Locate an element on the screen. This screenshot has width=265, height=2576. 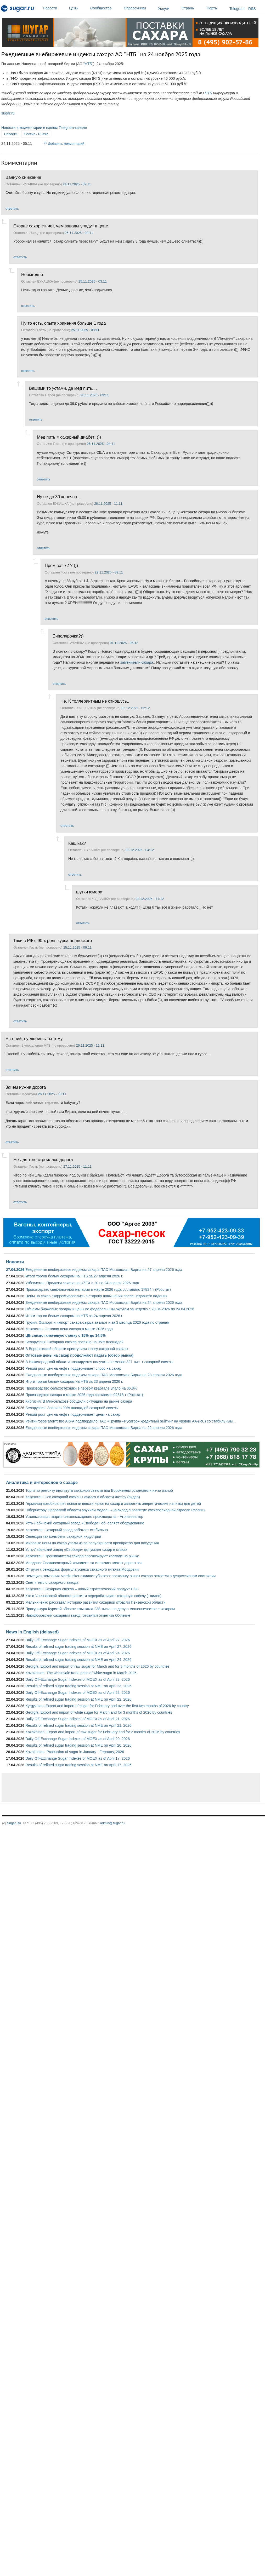
Ежедневные внебиржевые индексы сахара ПАО Московская Биржа на 27 апреля 2026 года is located at coordinates (103, 1269).